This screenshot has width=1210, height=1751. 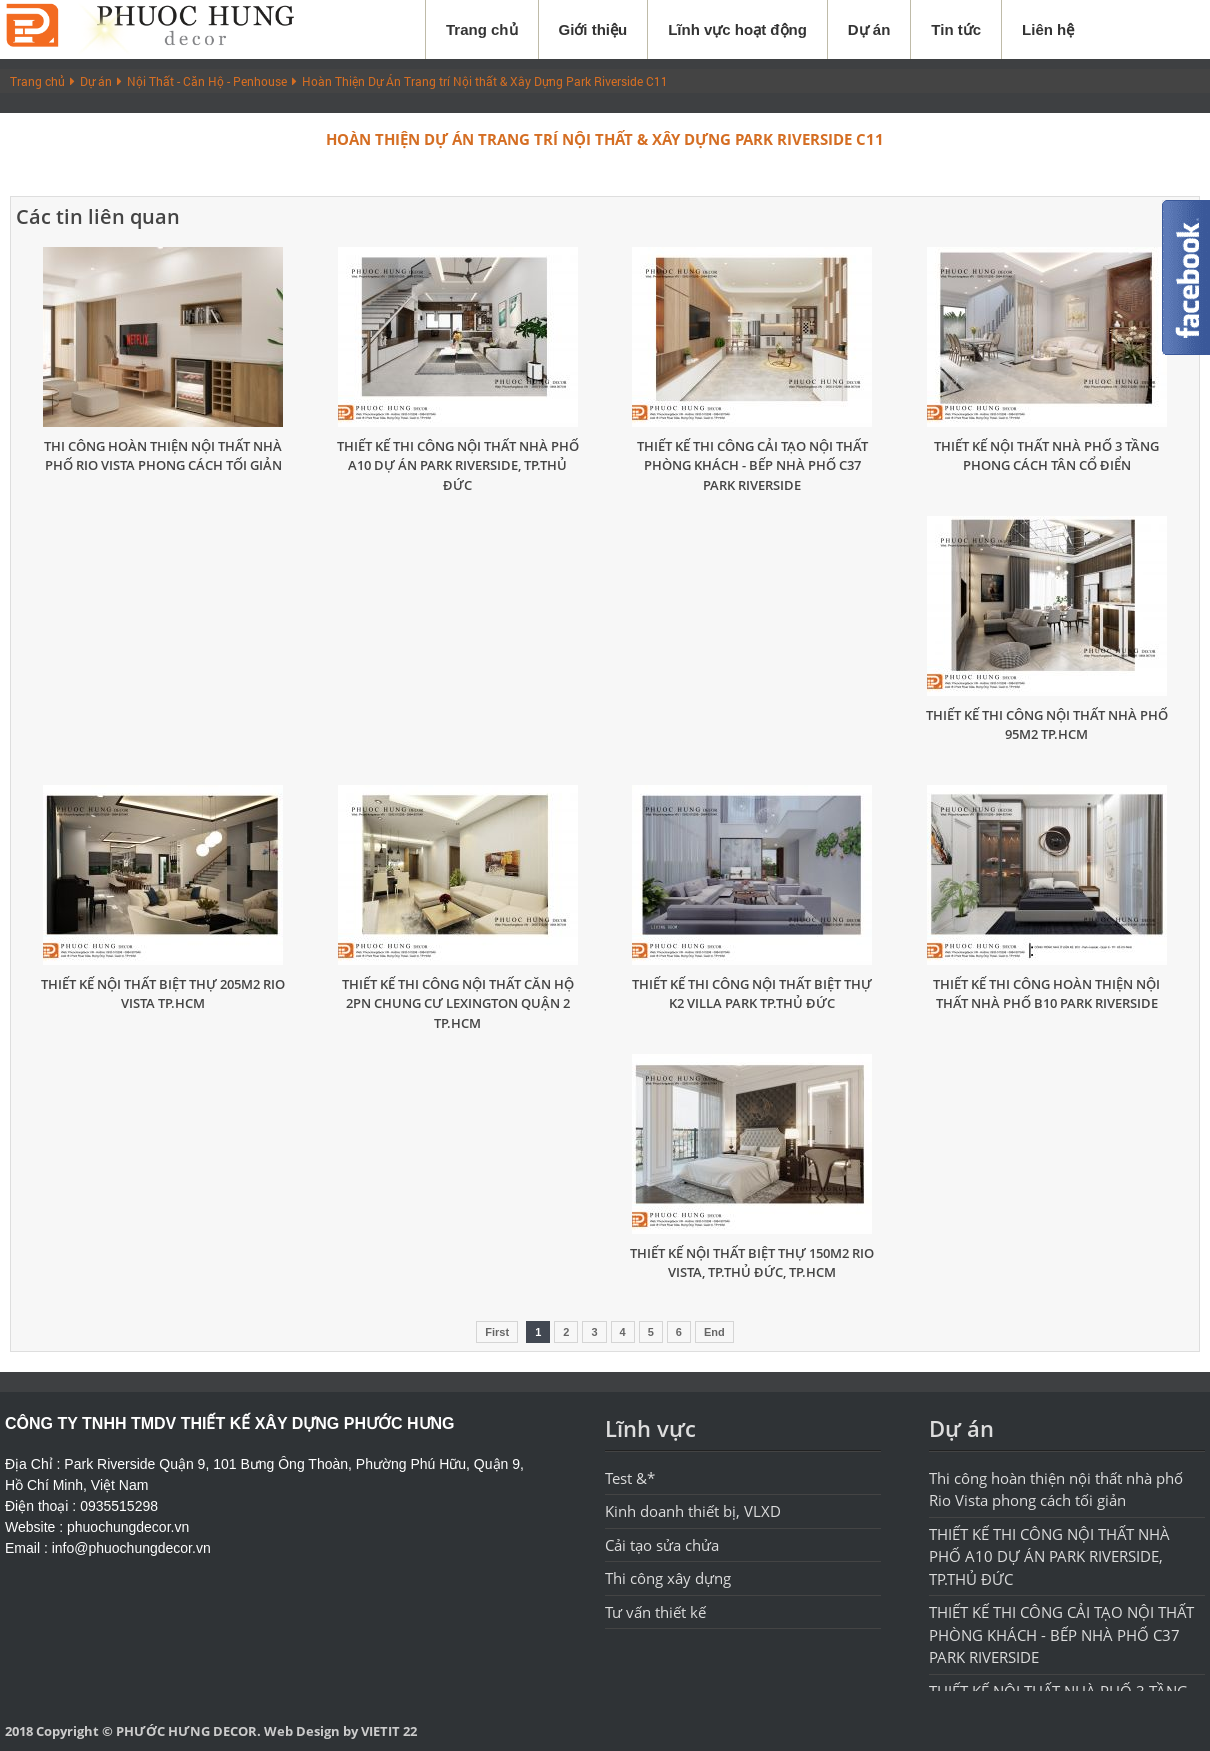 I want to click on Thi công xây dựng, so click(x=668, y=1578).